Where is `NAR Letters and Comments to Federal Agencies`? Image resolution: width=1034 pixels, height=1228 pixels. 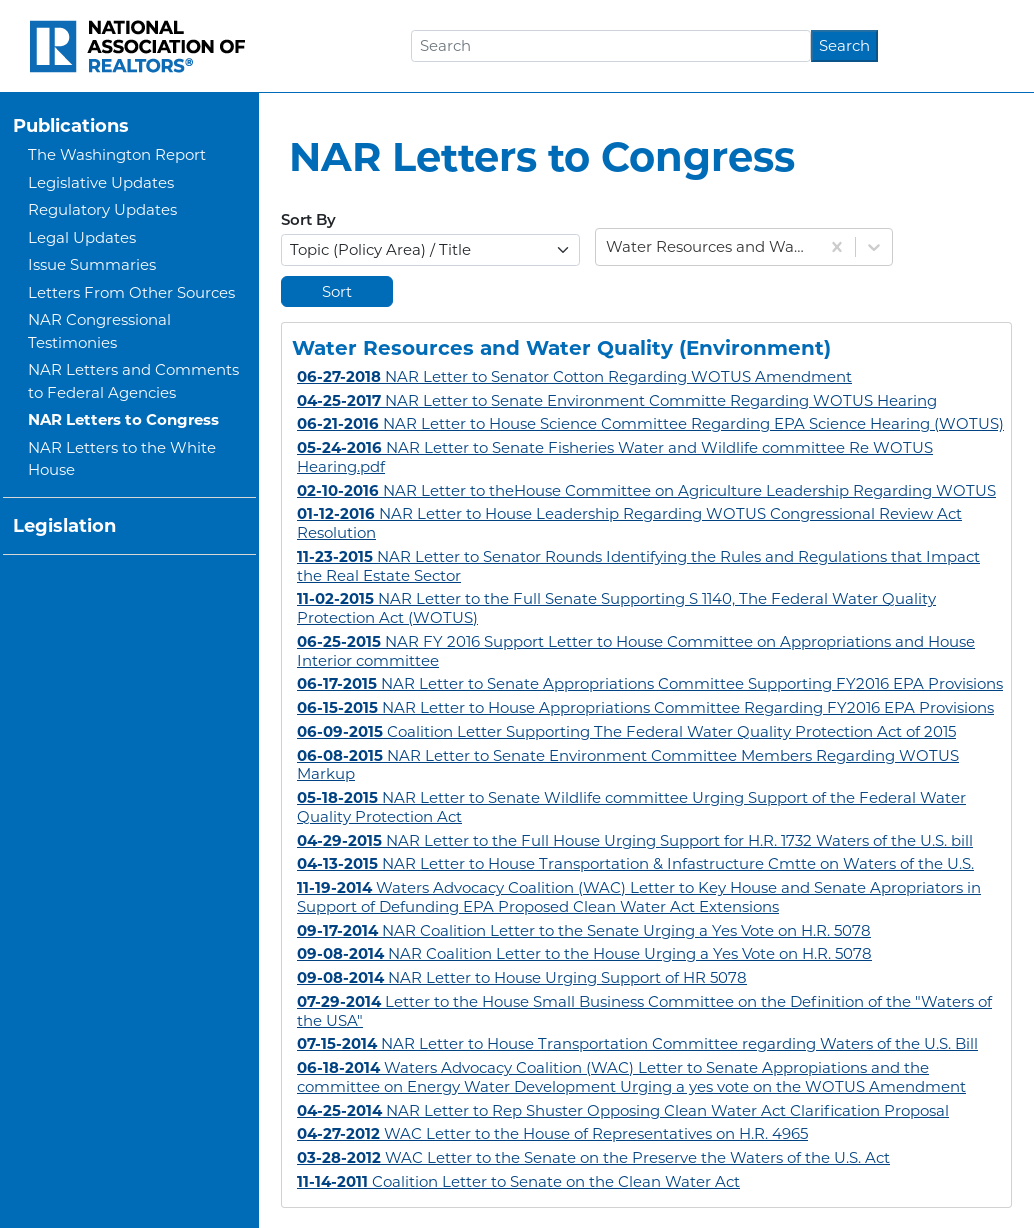 NAR Letters and Comments to Federal Agencies is located at coordinates (133, 381).